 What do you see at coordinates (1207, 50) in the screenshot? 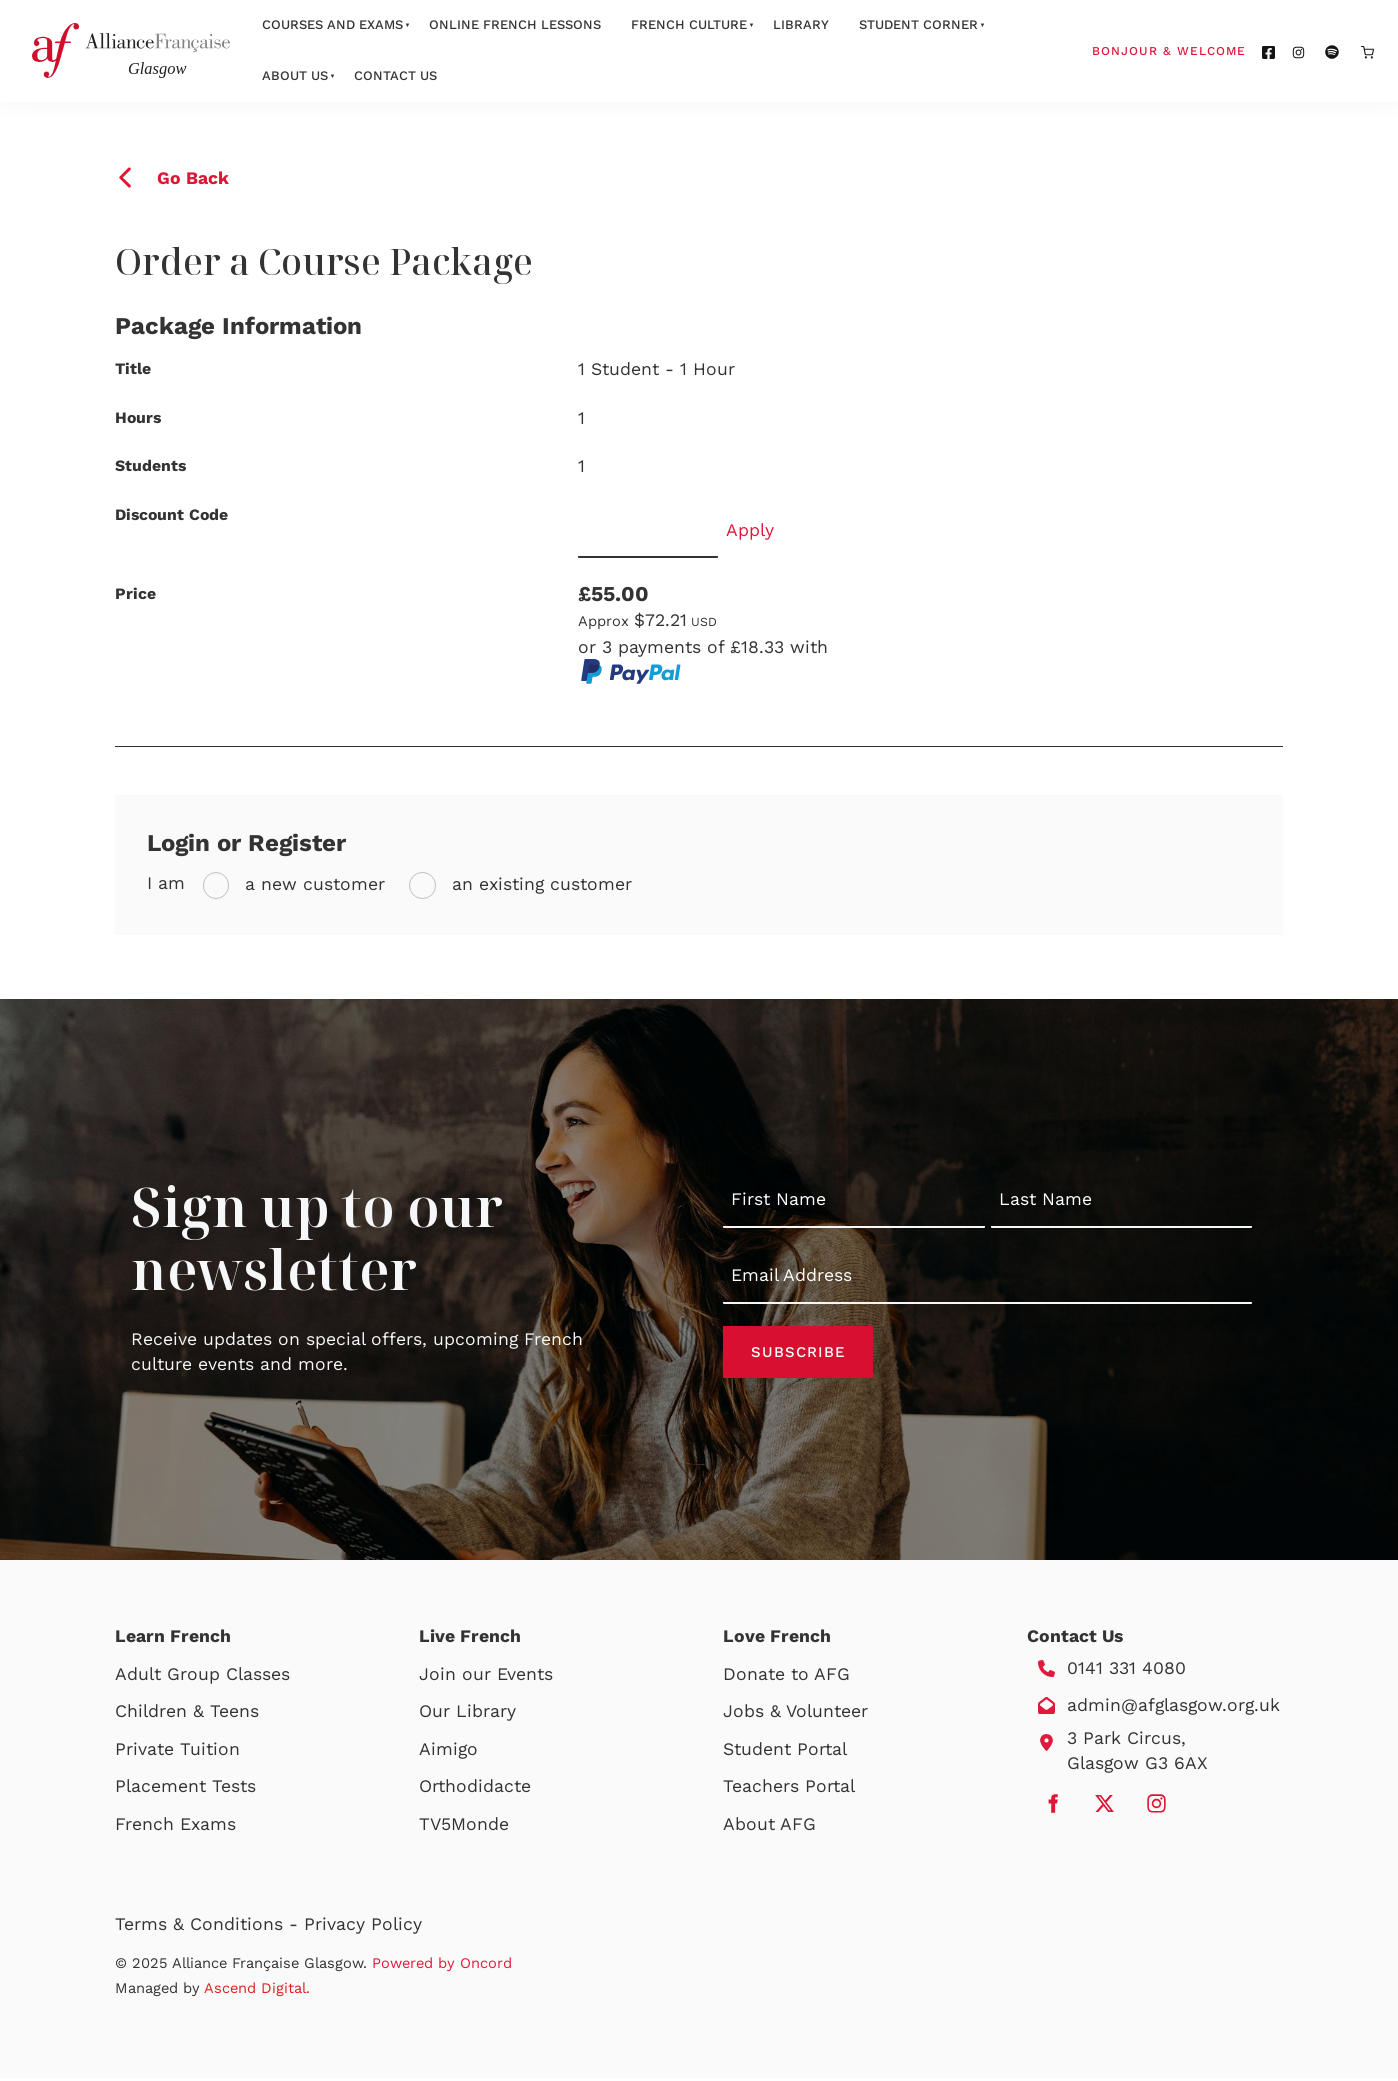
I see `Bonjour` at bounding box center [1207, 50].